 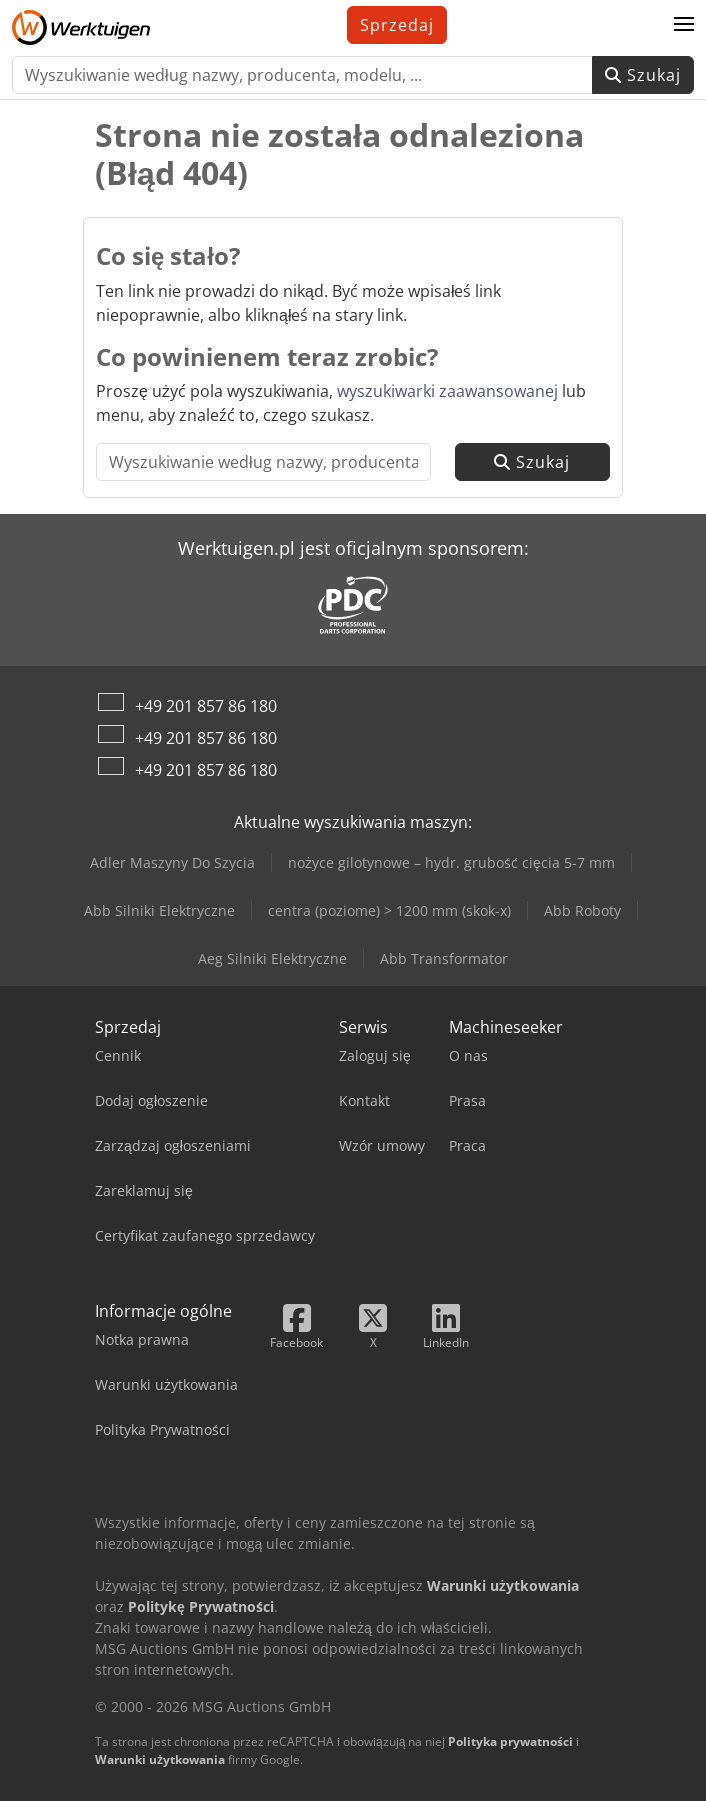 What do you see at coordinates (582, 910) in the screenshot?
I see `Abb Roboty` at bounding box center [582, 910].